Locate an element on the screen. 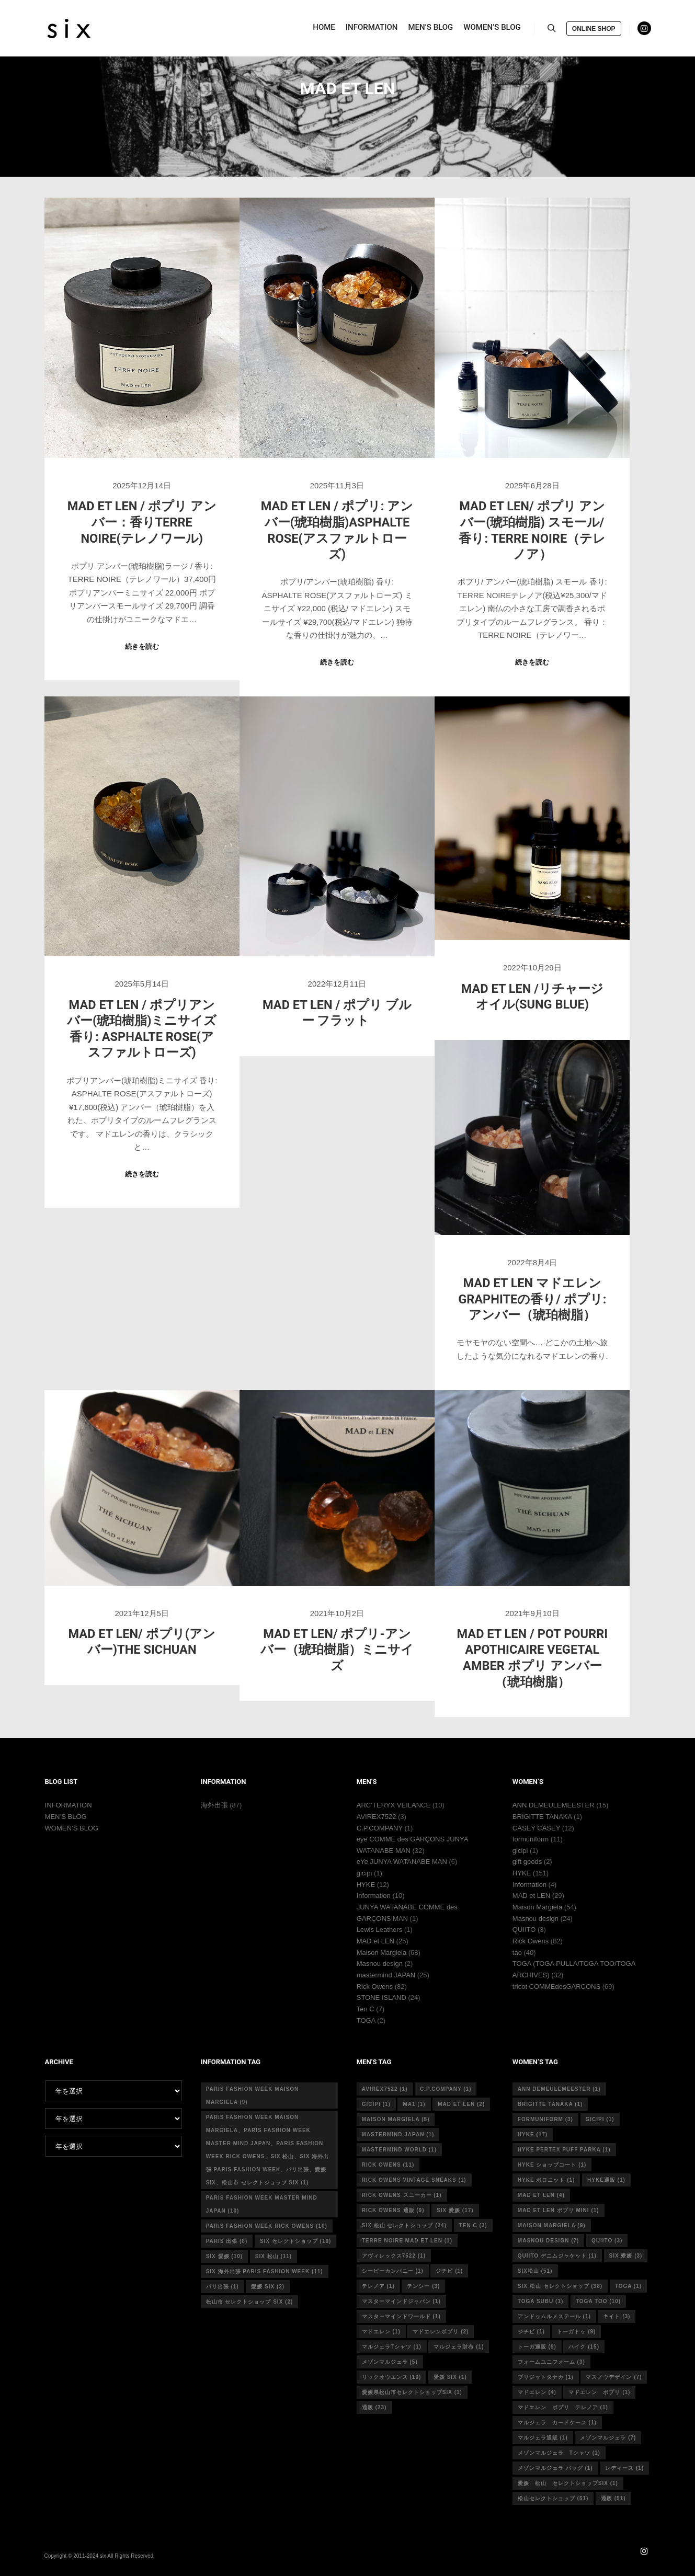 The width and height of the screenshot is (695, 2576). HYKE is located at coordinates (366, 1884).